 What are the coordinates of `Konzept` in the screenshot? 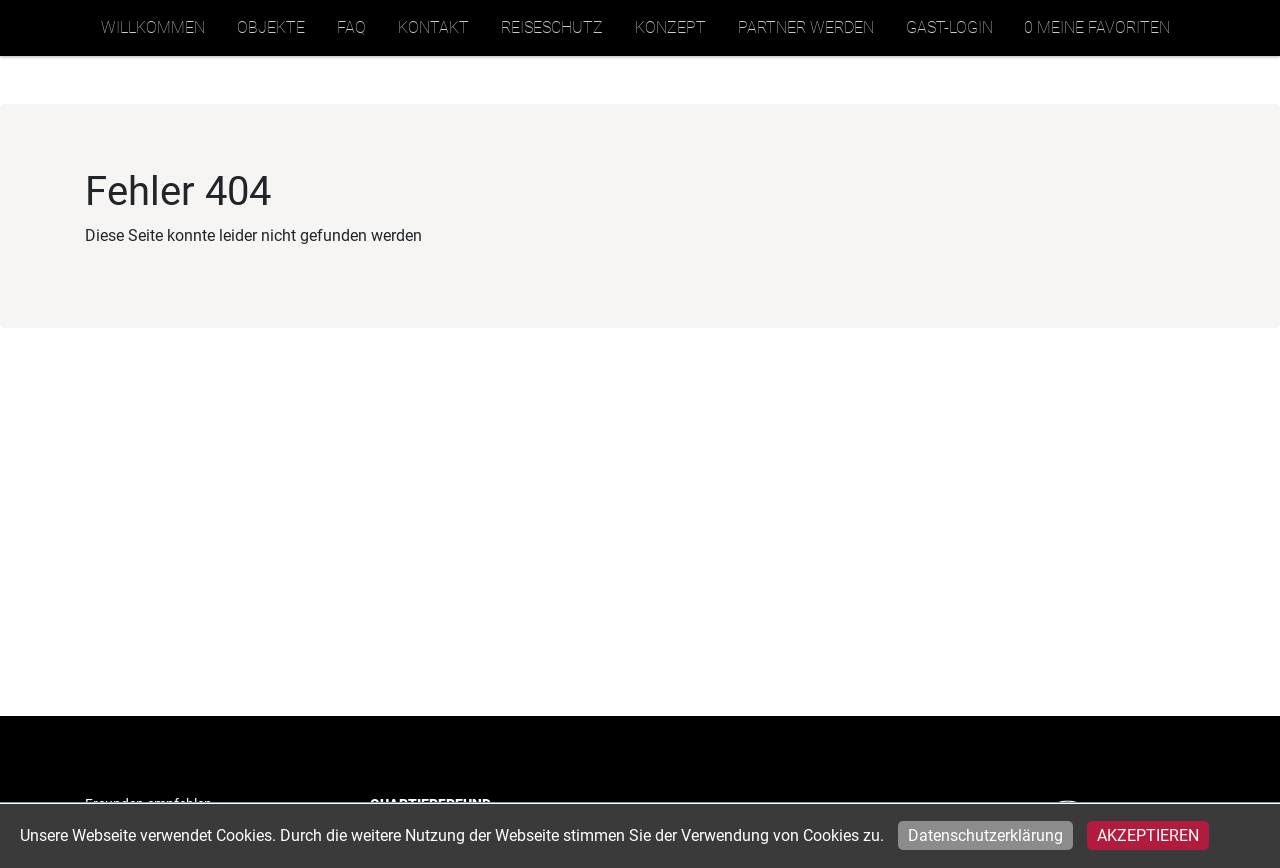 It's located at (670, 27).